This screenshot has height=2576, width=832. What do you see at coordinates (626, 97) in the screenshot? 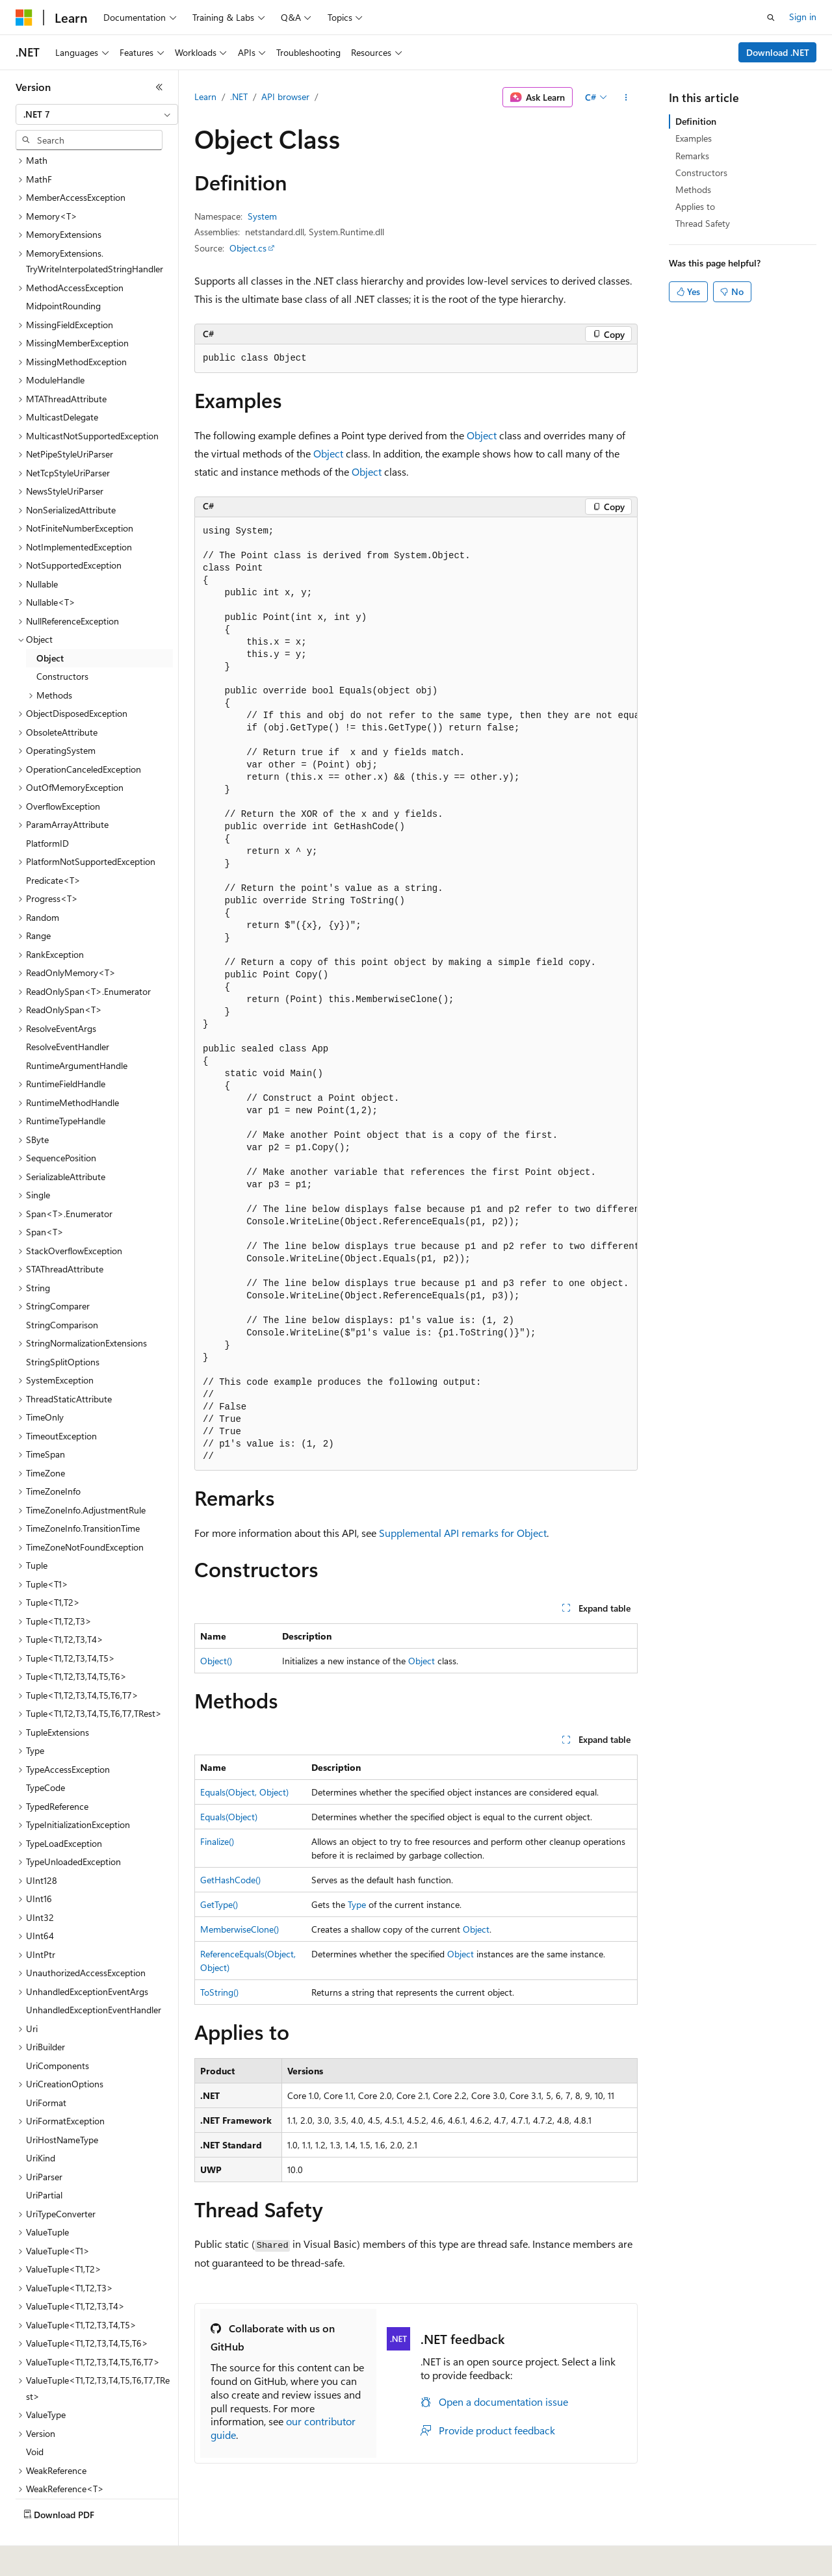
I see `[More actions]` at bounding box center [626, 97].